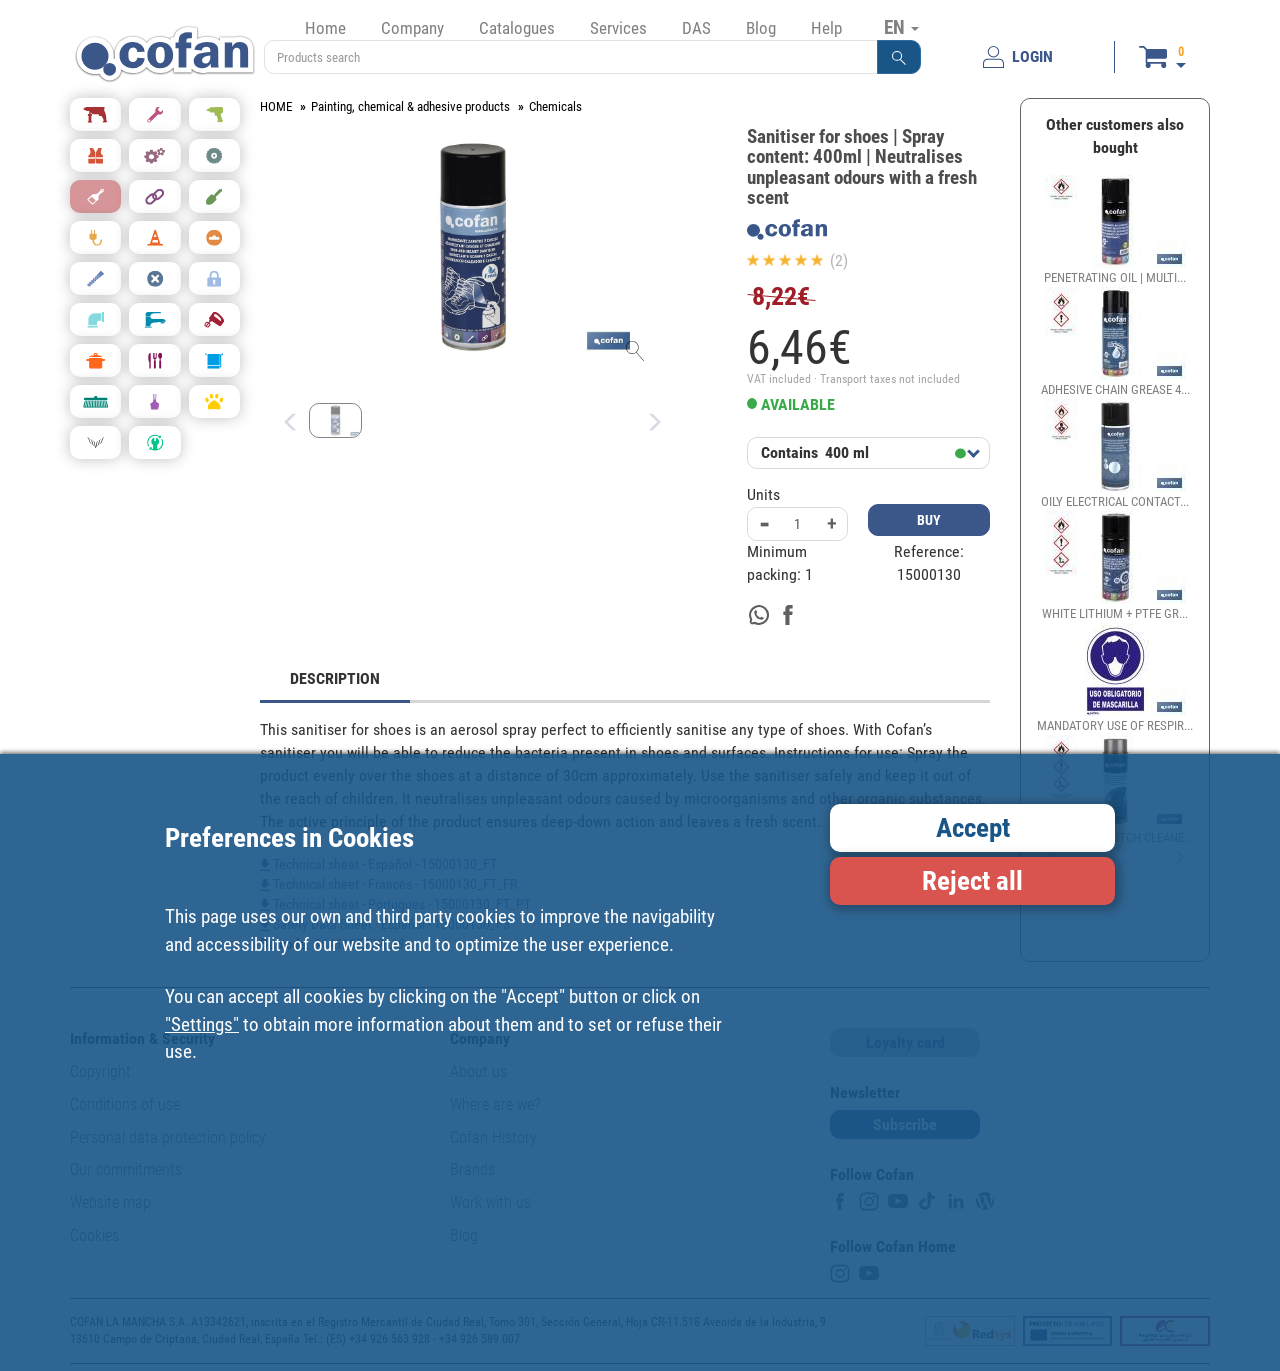 This screenshot has height=1371, width=1280. Describe the element at coordinates (412, 28) in the screenshot. I see `Company` at that location.